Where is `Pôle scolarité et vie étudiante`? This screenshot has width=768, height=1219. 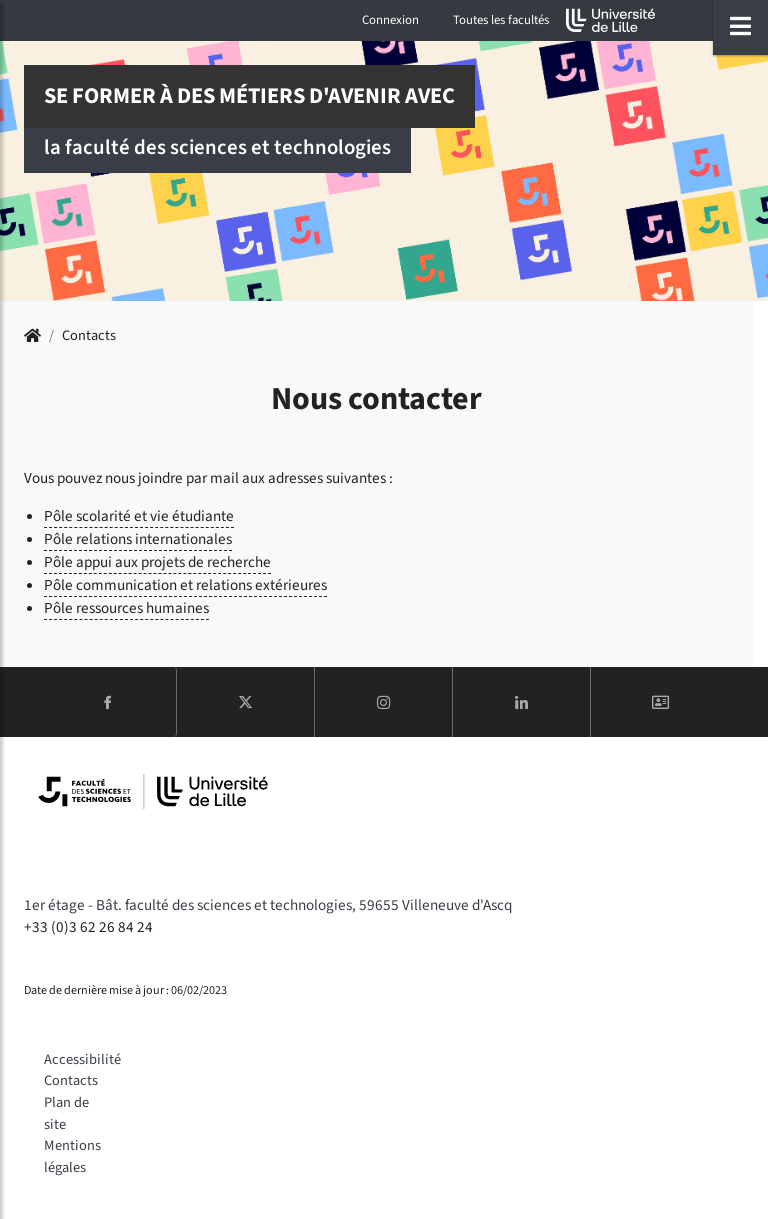
Pôle scolarité et vie étudiante is located at coordinates (139, 516).